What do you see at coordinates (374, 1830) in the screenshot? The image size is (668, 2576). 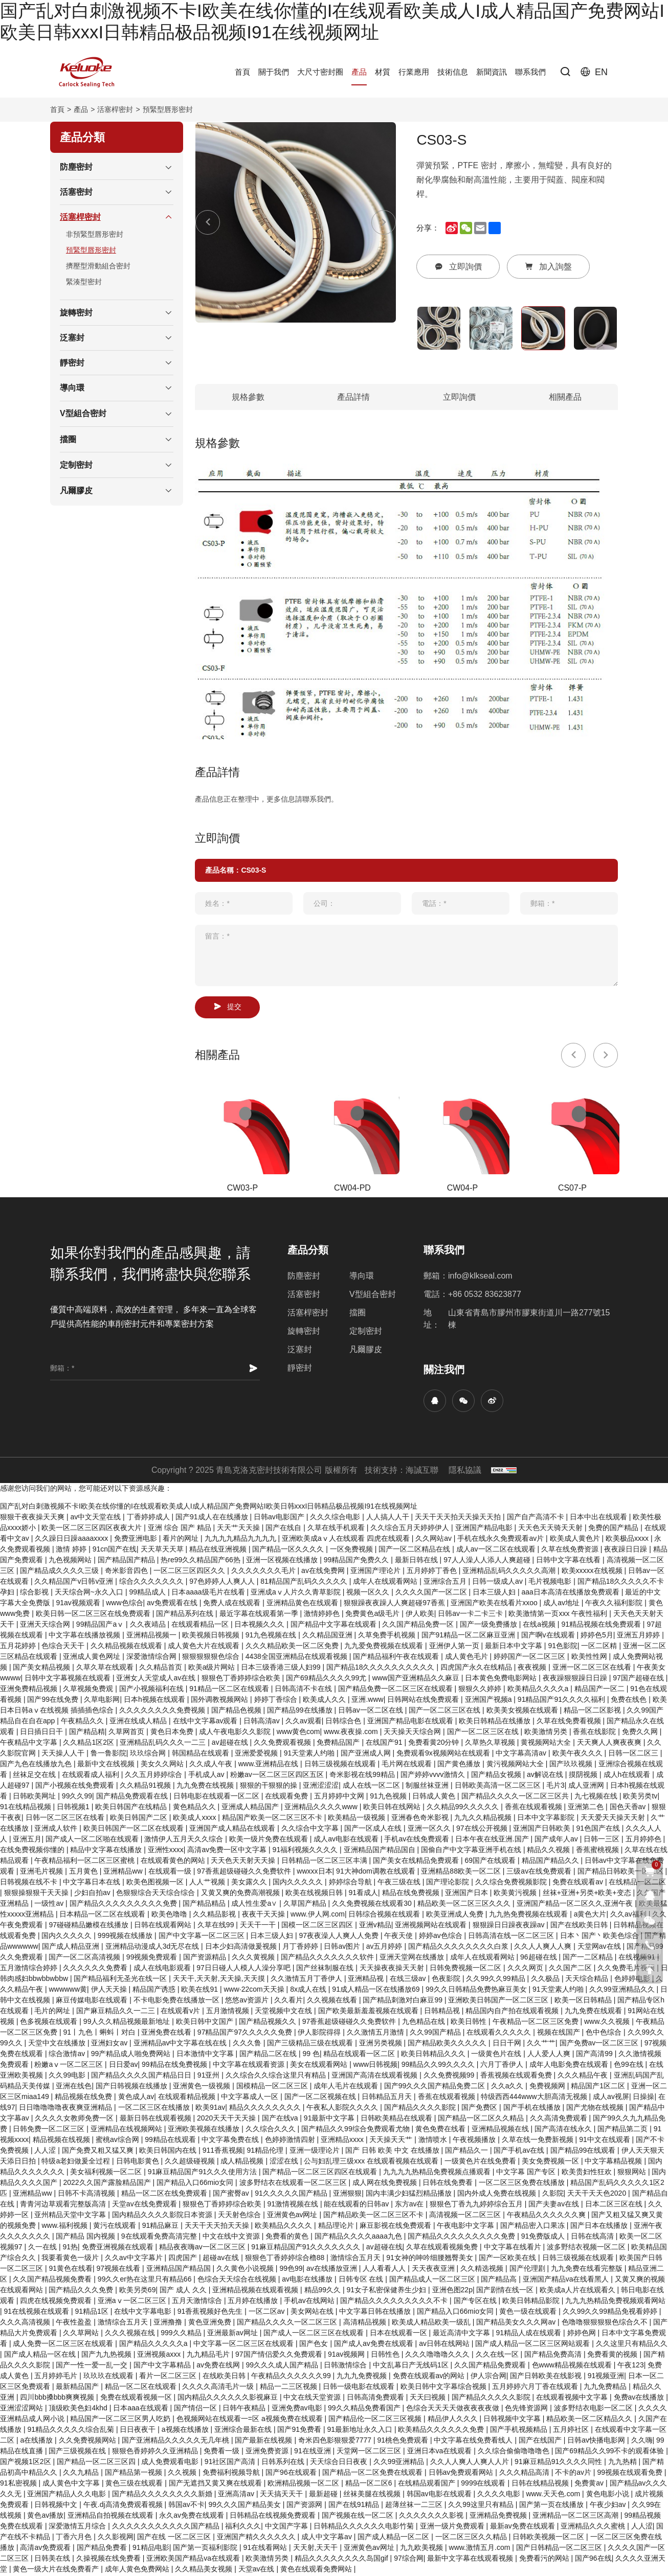 I see `国产一区成人在线` at bounding box center [374, 1830].